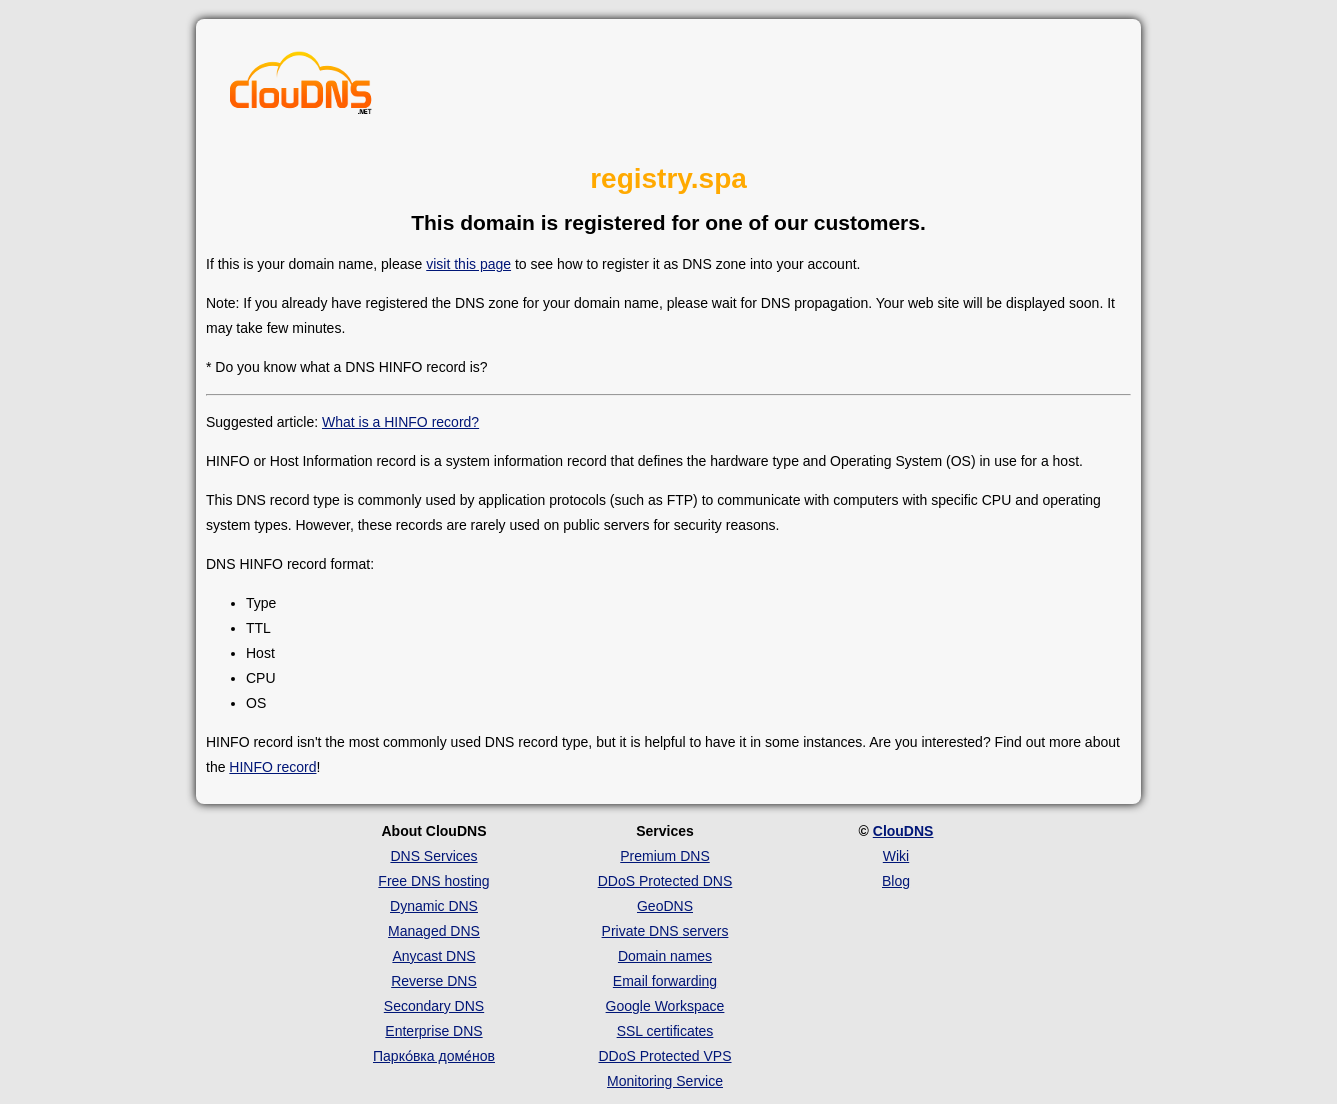 The height and width of the screenshot is (1104, 1337). I want to click on Blog, so click(896, 881).